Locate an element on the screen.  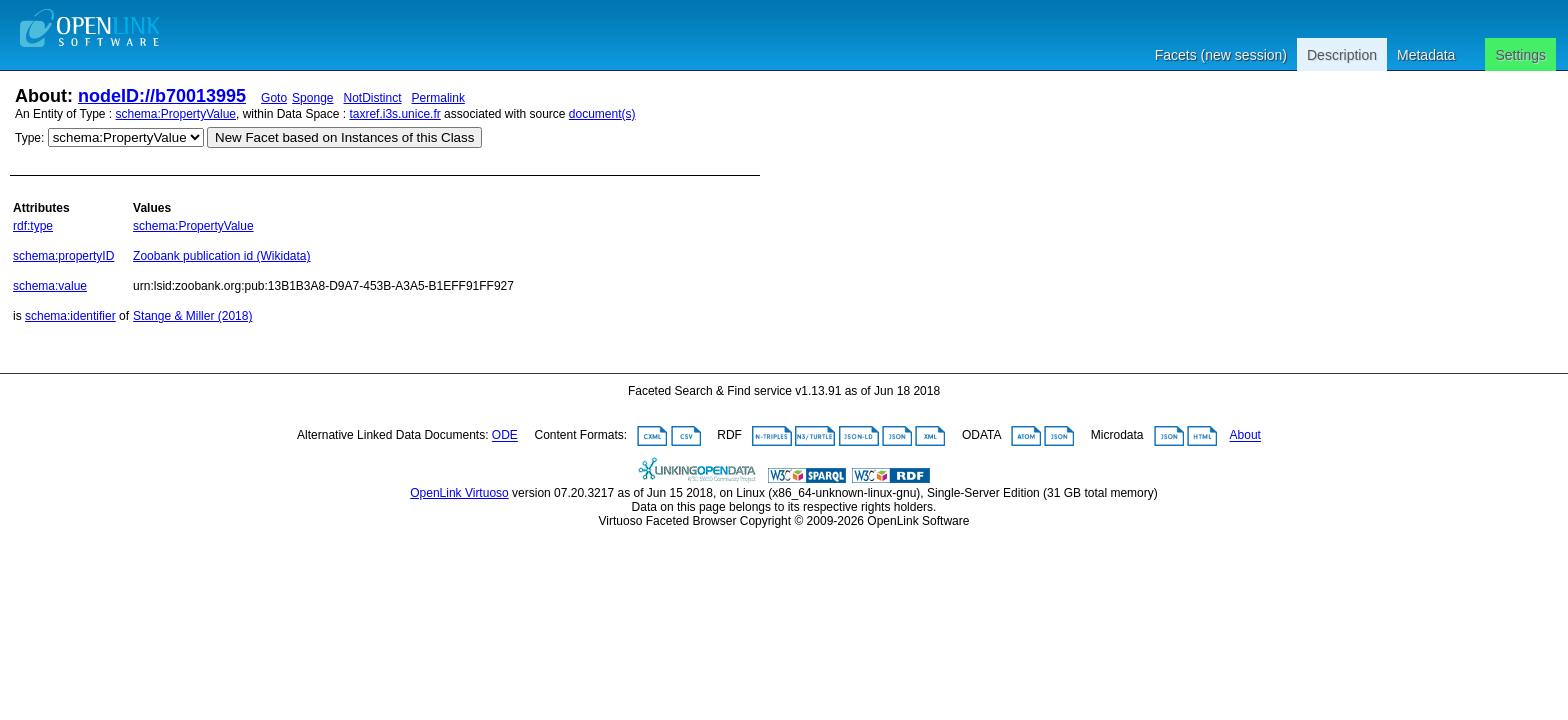
OpenLink Virtuoso is located at coordinates (459, 493).